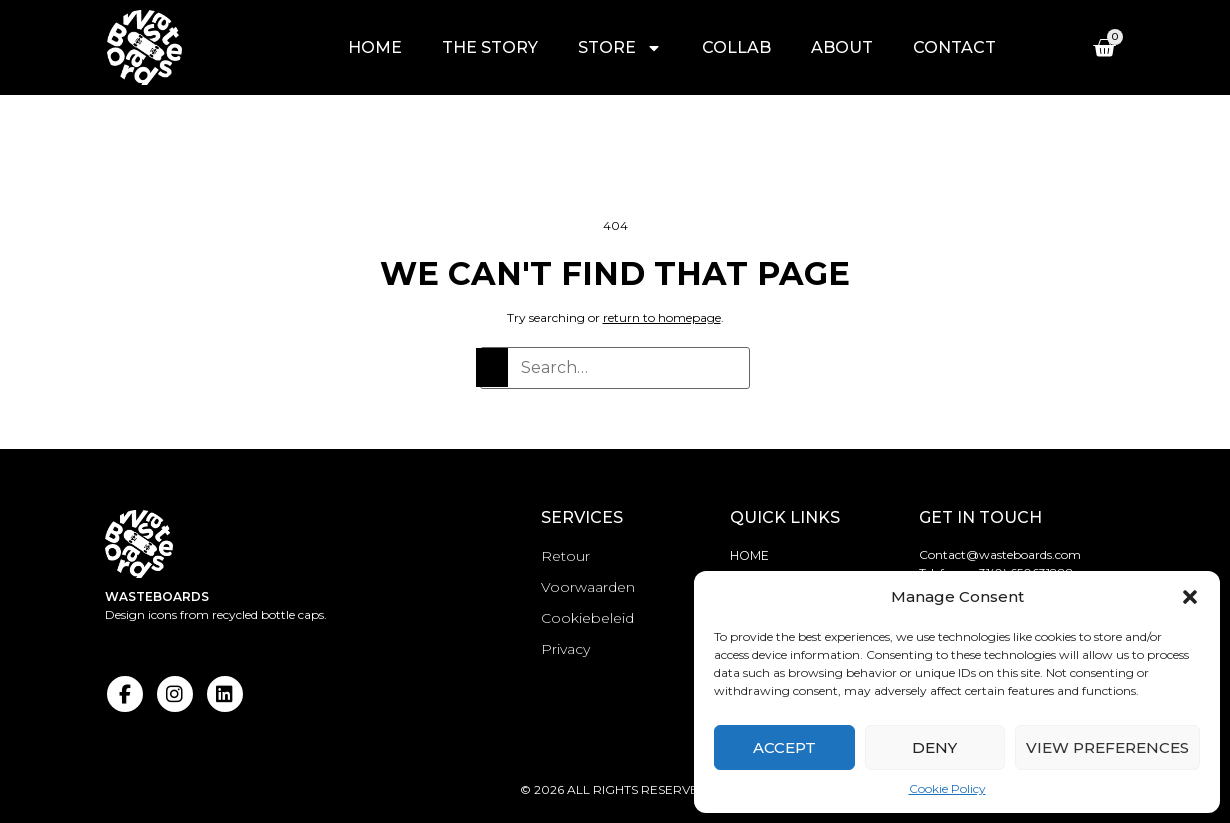  Describe the element at coordinates (934, 747) in the screenshot. I see `Deny` at that location.